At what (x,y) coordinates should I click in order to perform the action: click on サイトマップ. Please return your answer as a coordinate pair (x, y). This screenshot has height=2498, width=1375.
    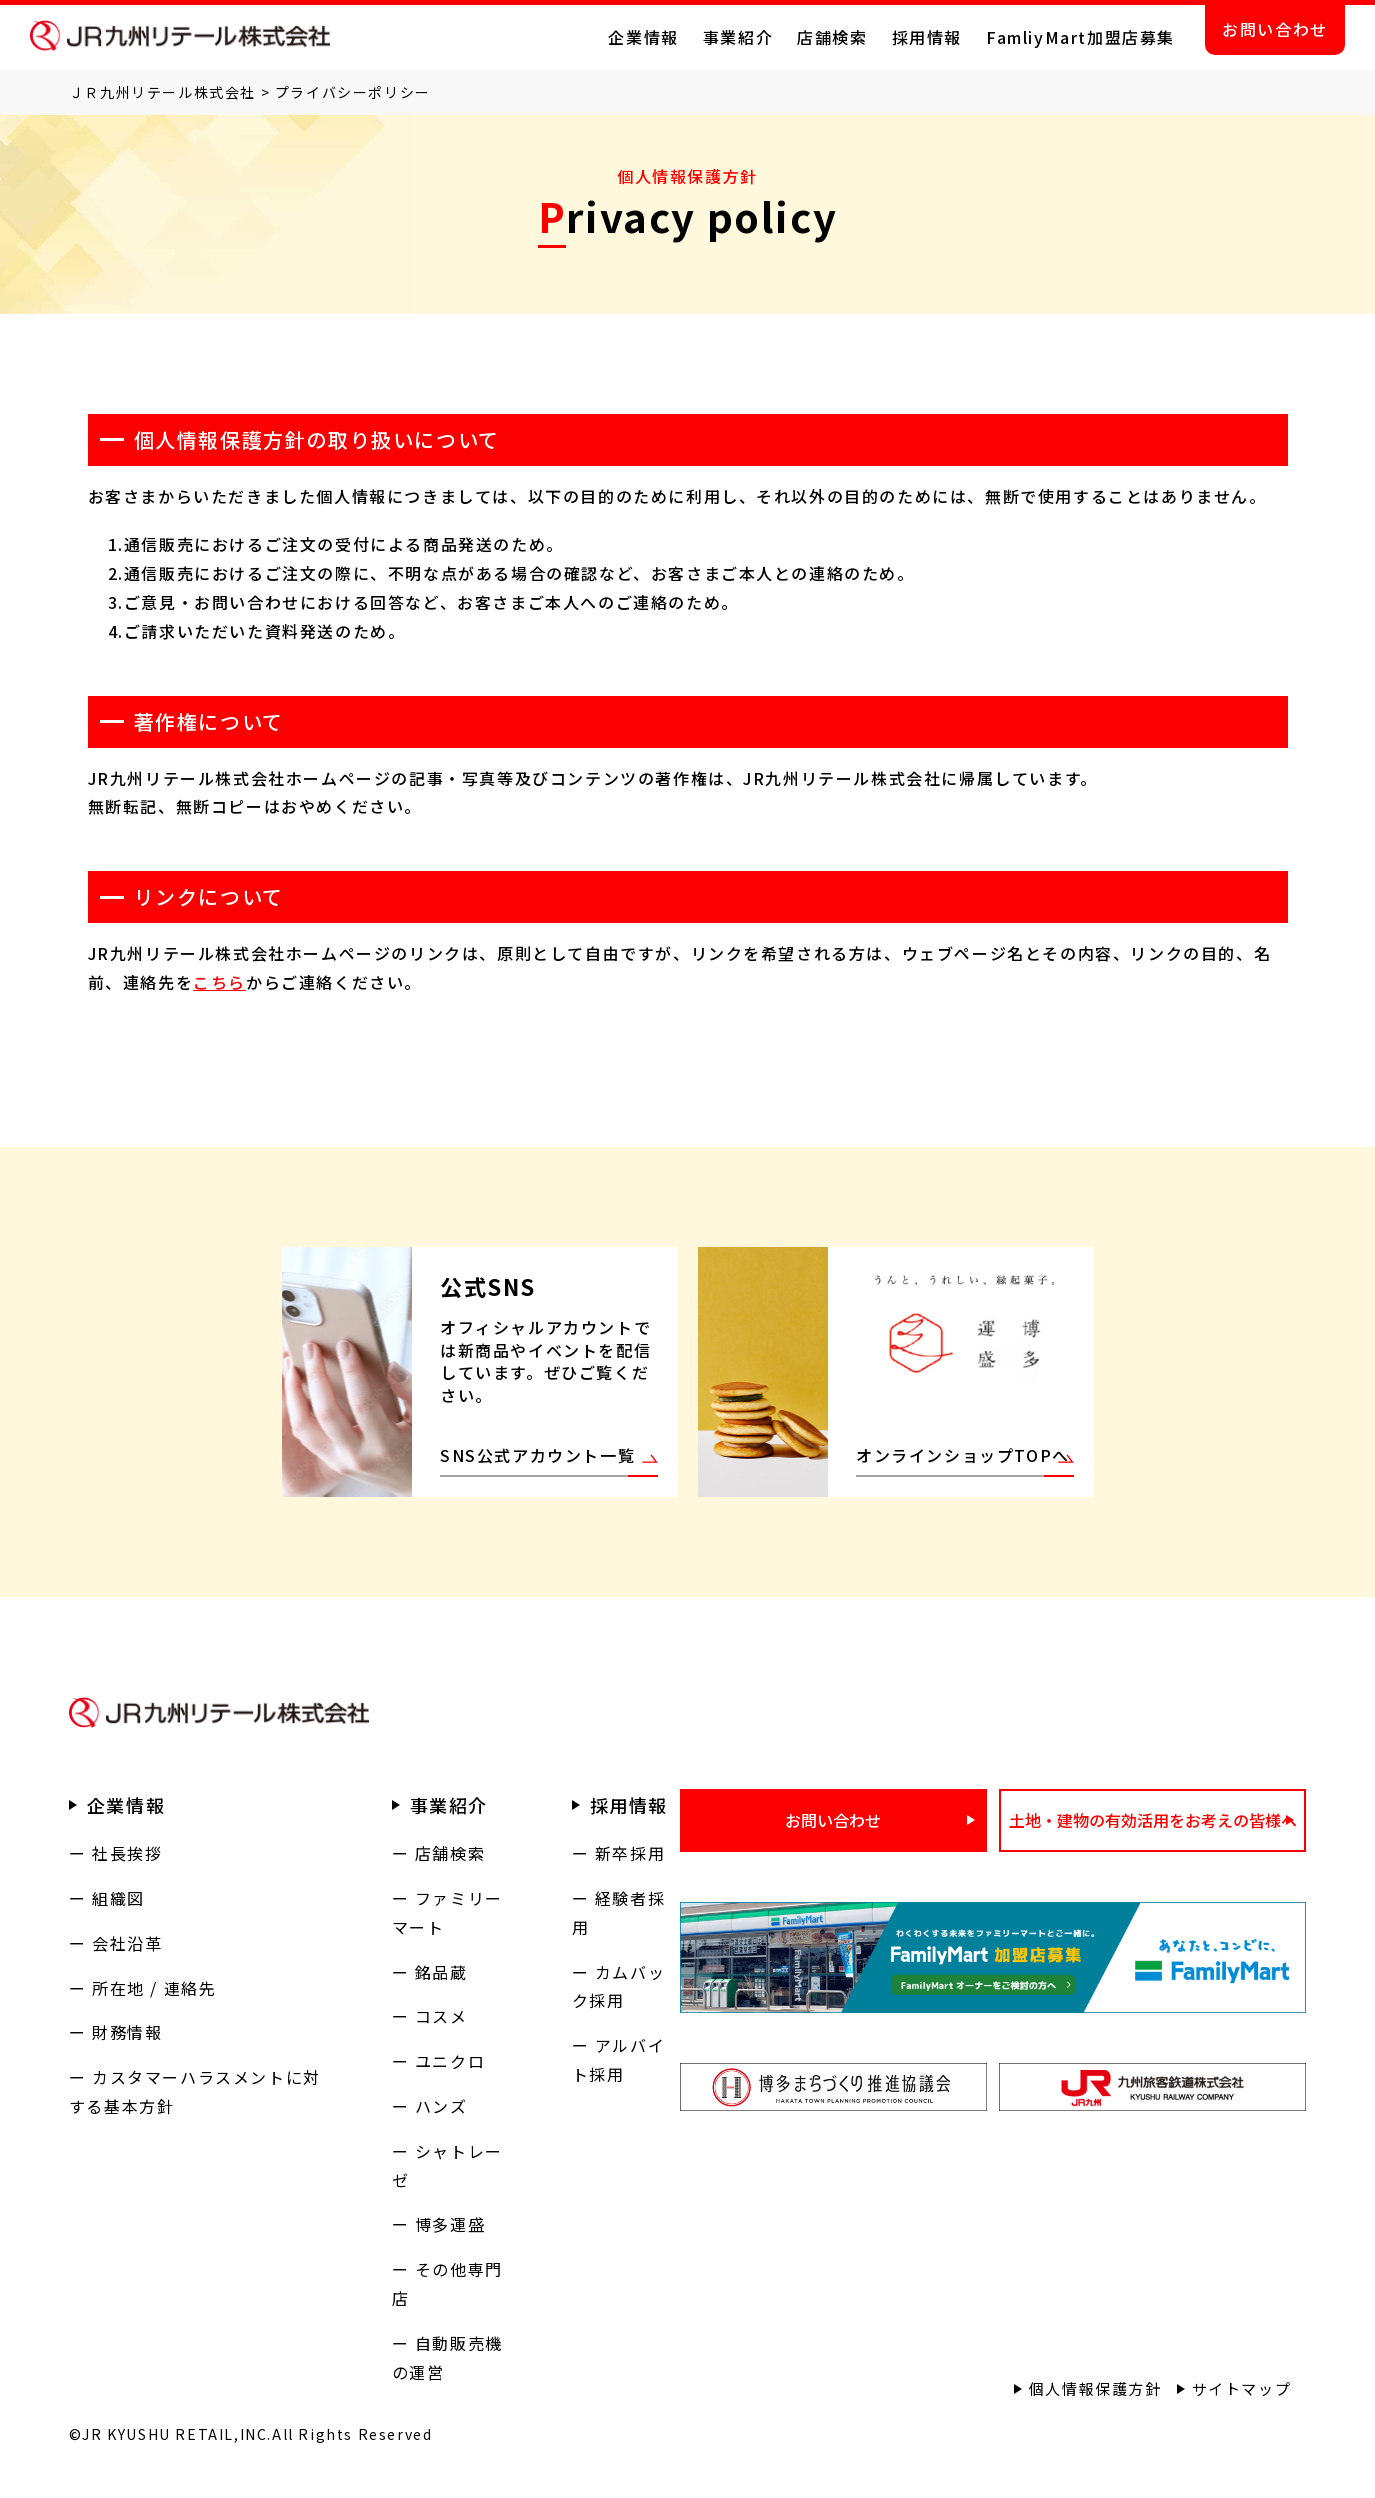
    Looking at the image, I should click on (1242, 2388).